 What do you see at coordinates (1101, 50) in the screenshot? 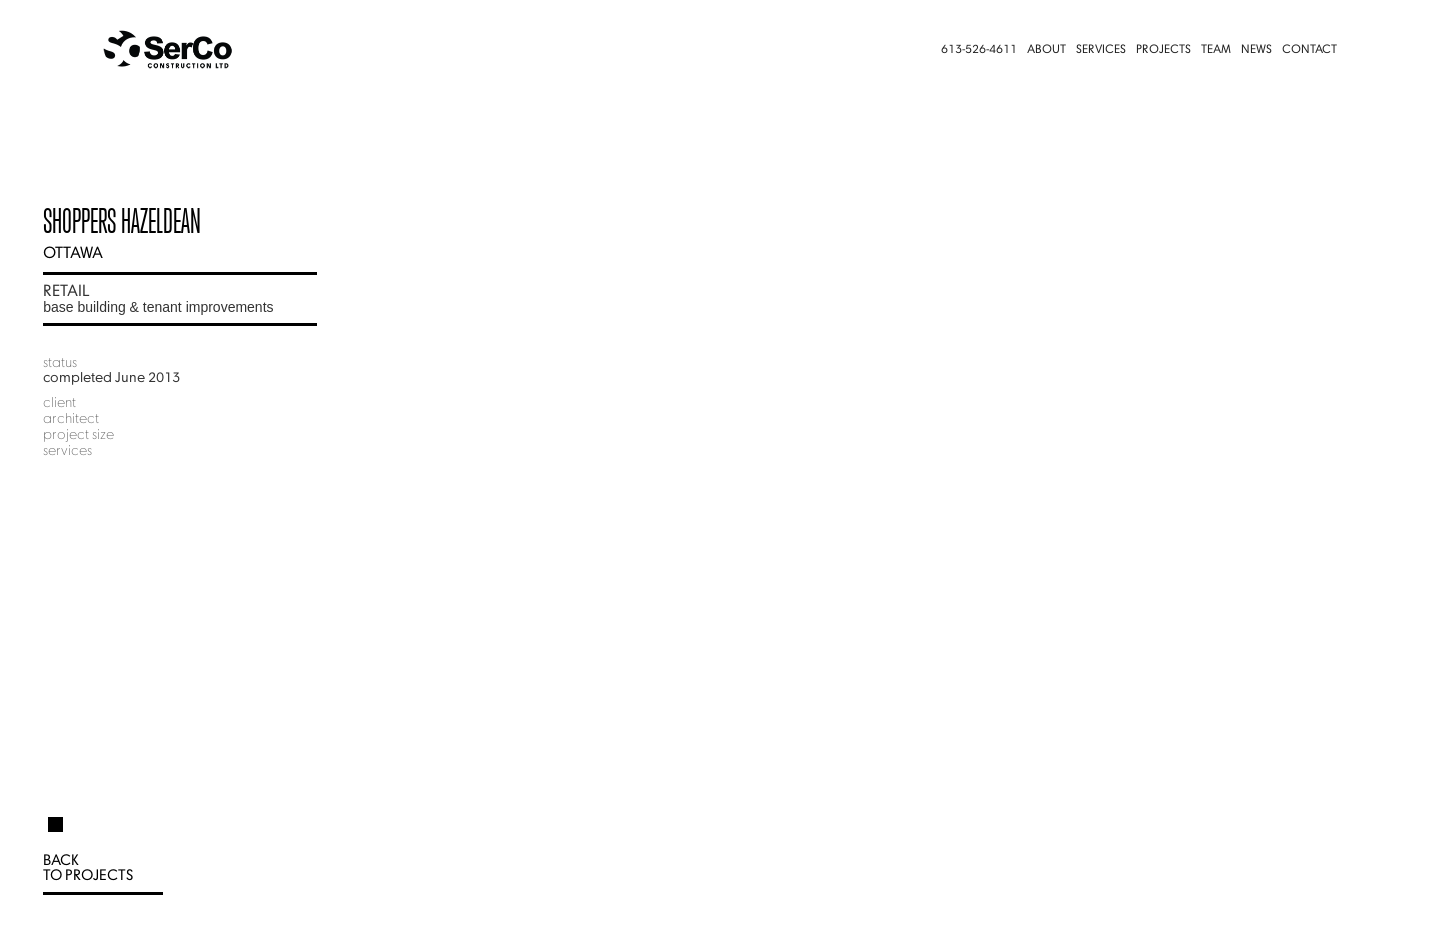
I see `Services` at bounding box center [1101, 50].